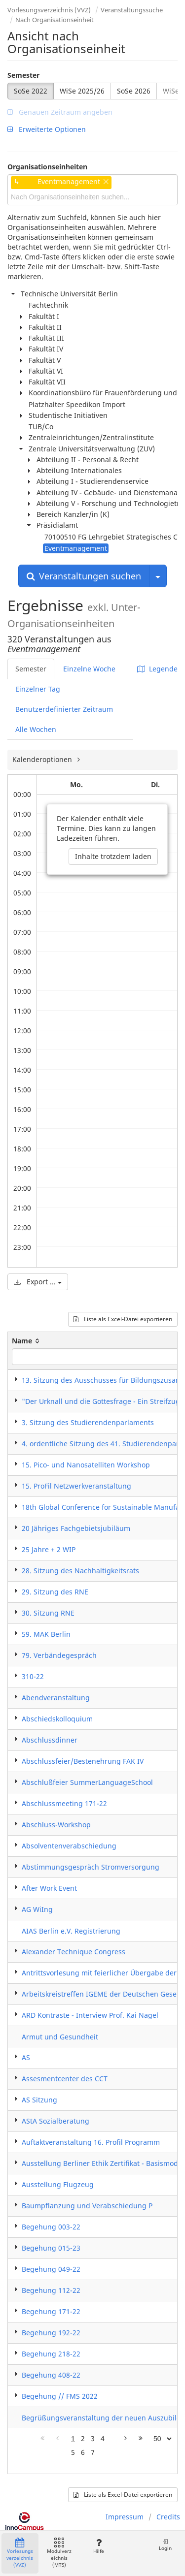 Image resolution: width=185 pixels, height=2576 pixels. Describe the element at coordinates (133, 90) in the screenshot. I see `SoSe 2026` at that location.